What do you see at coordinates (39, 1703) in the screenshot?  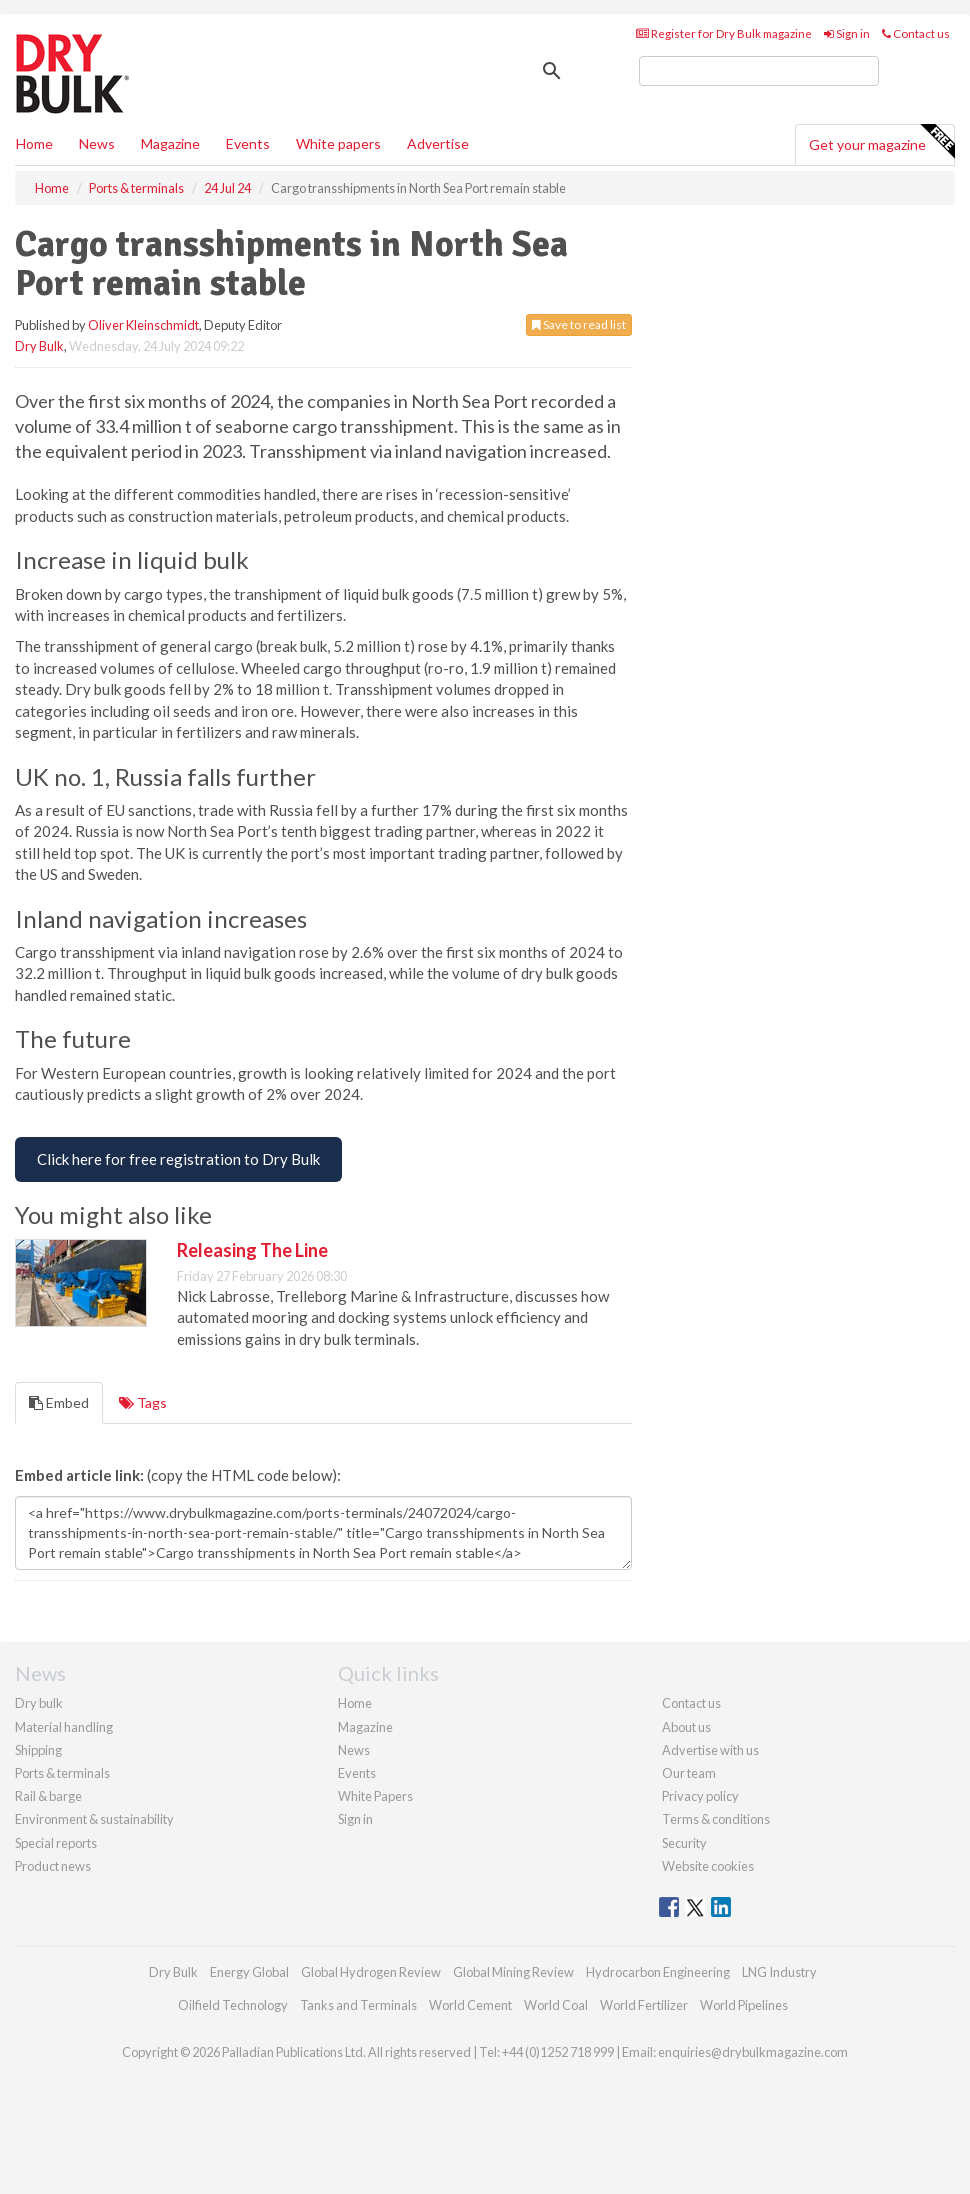 I see `Dry bulk` at bounding box center [39, 1703].